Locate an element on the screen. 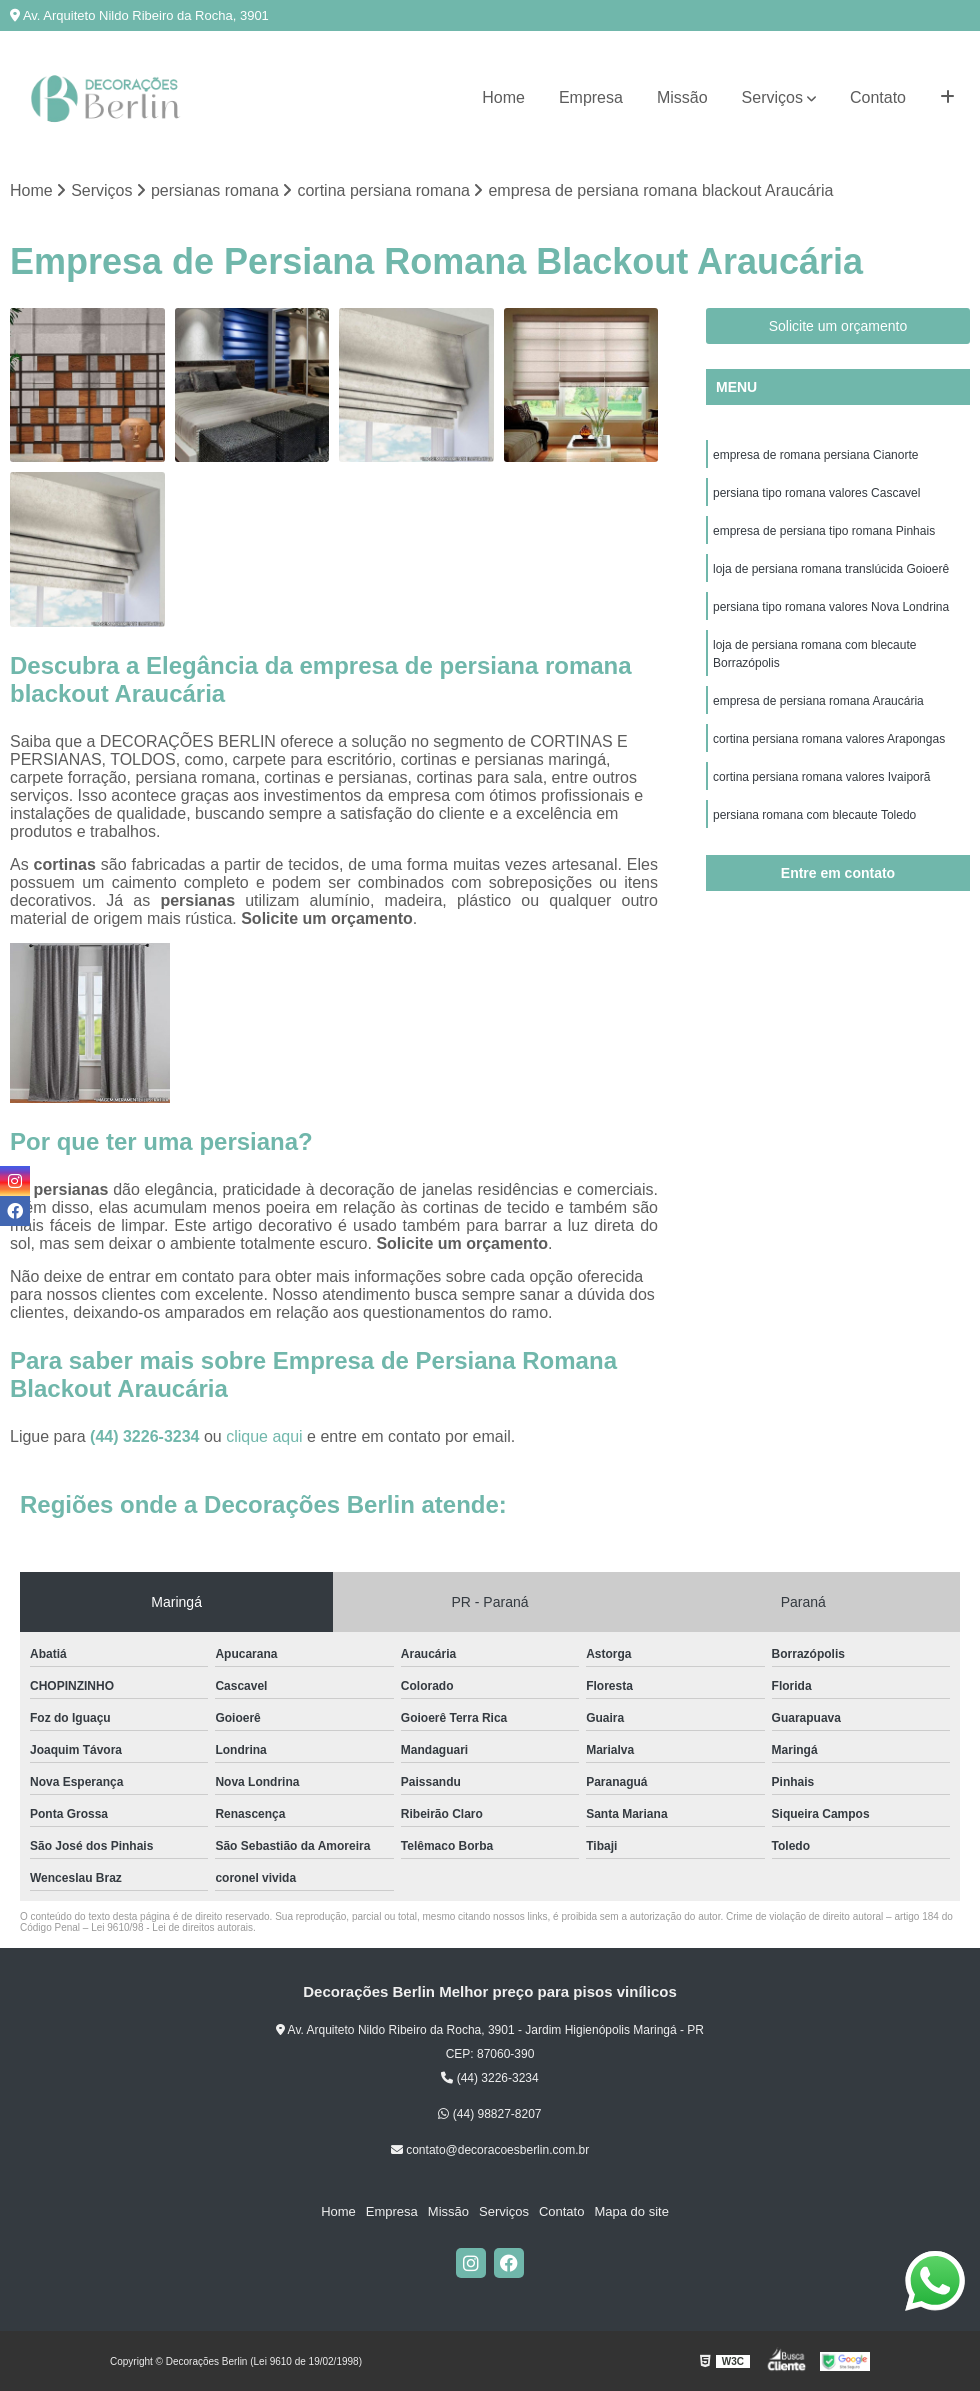 This screenshot has width=980, height=2391. Home is located at coordinates (503, 97).